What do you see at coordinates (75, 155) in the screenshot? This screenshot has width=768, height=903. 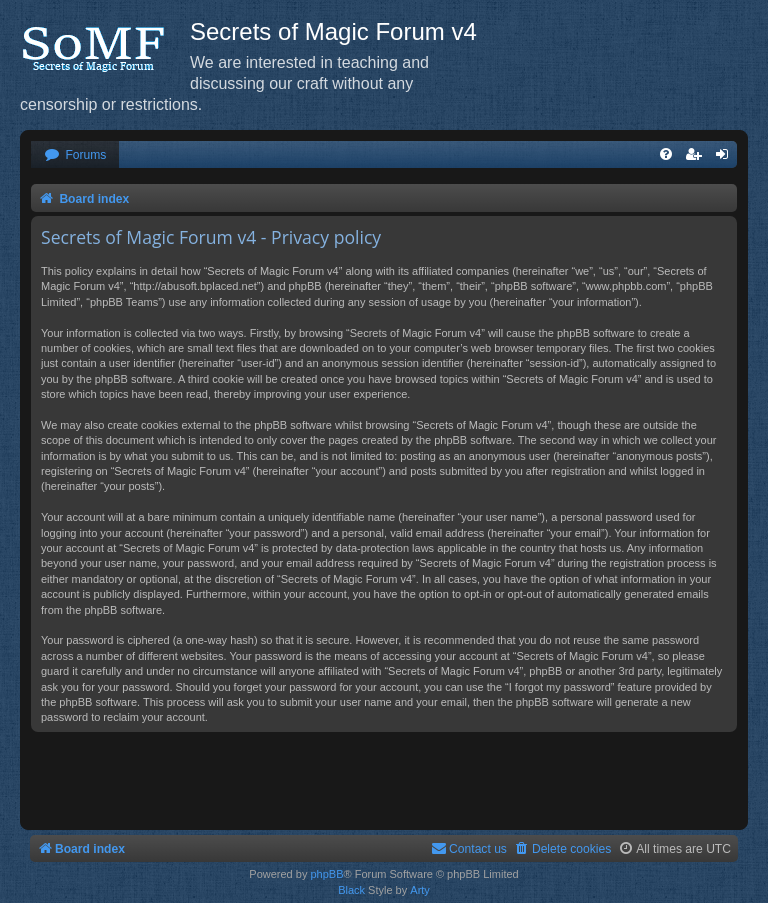 I see `[menuitem]` at bounding box center [75, 155].